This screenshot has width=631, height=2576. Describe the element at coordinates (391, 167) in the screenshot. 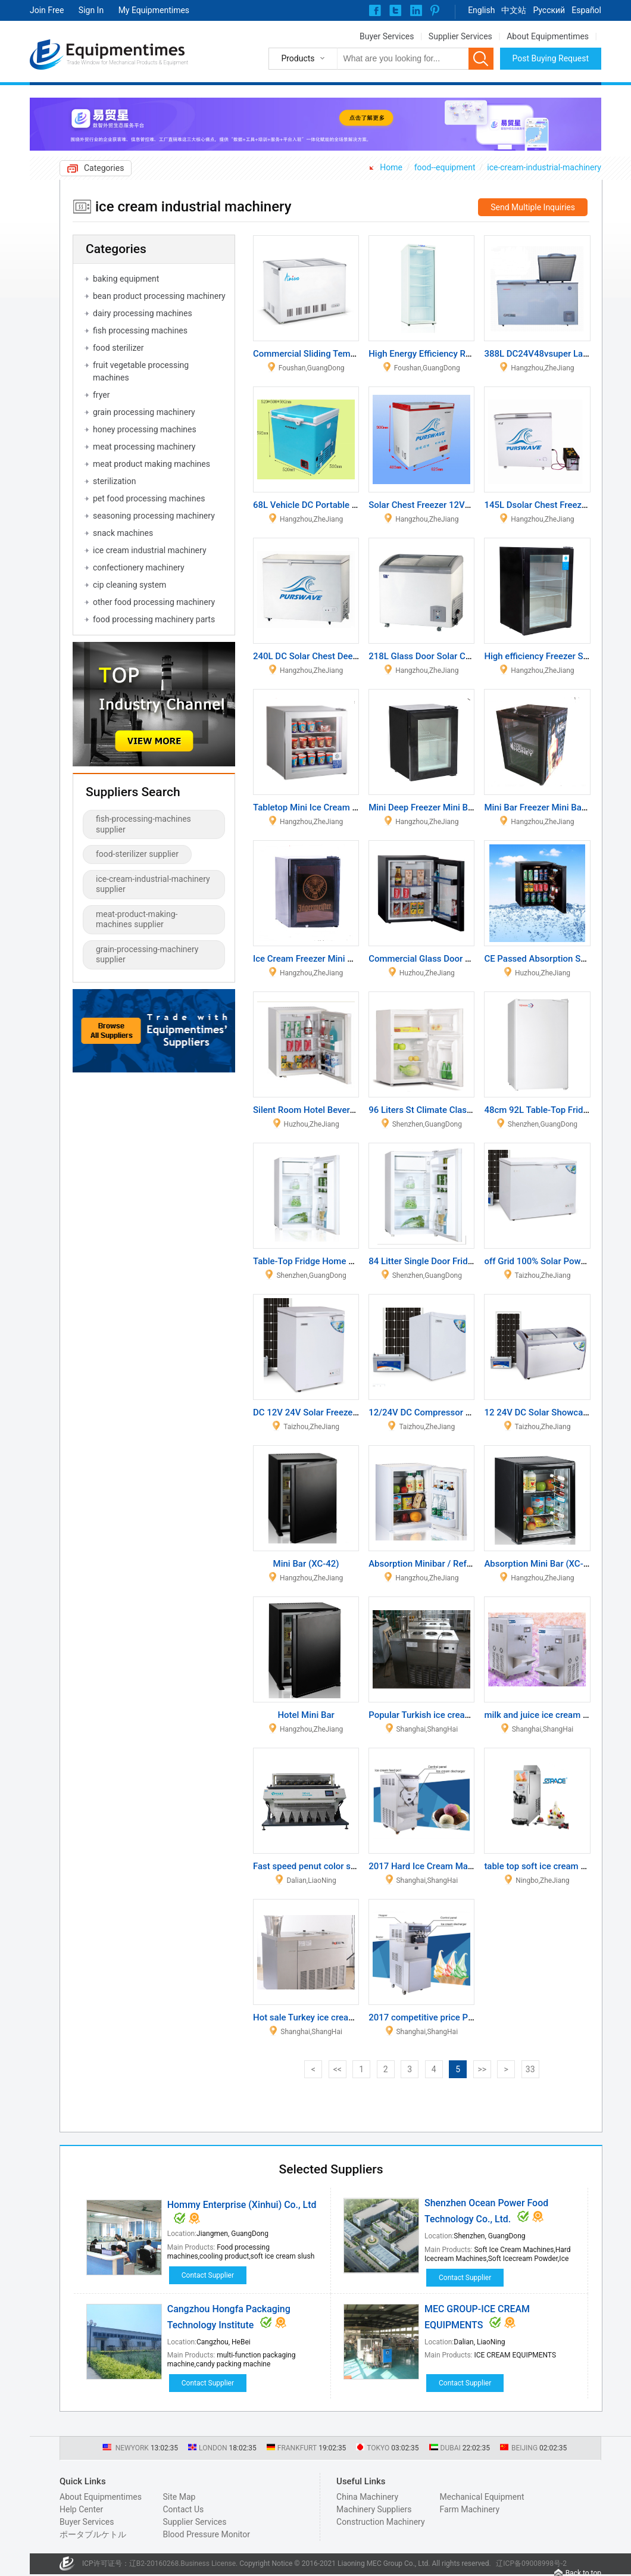

I see `Home` at that location.